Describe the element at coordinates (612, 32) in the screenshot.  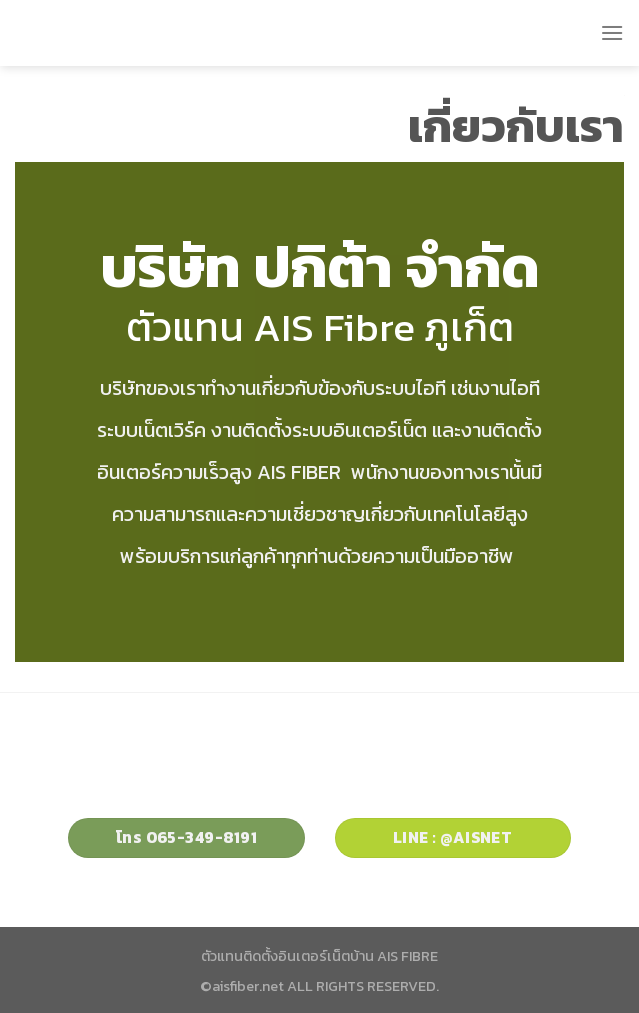
I see `[Menu]` at that location.